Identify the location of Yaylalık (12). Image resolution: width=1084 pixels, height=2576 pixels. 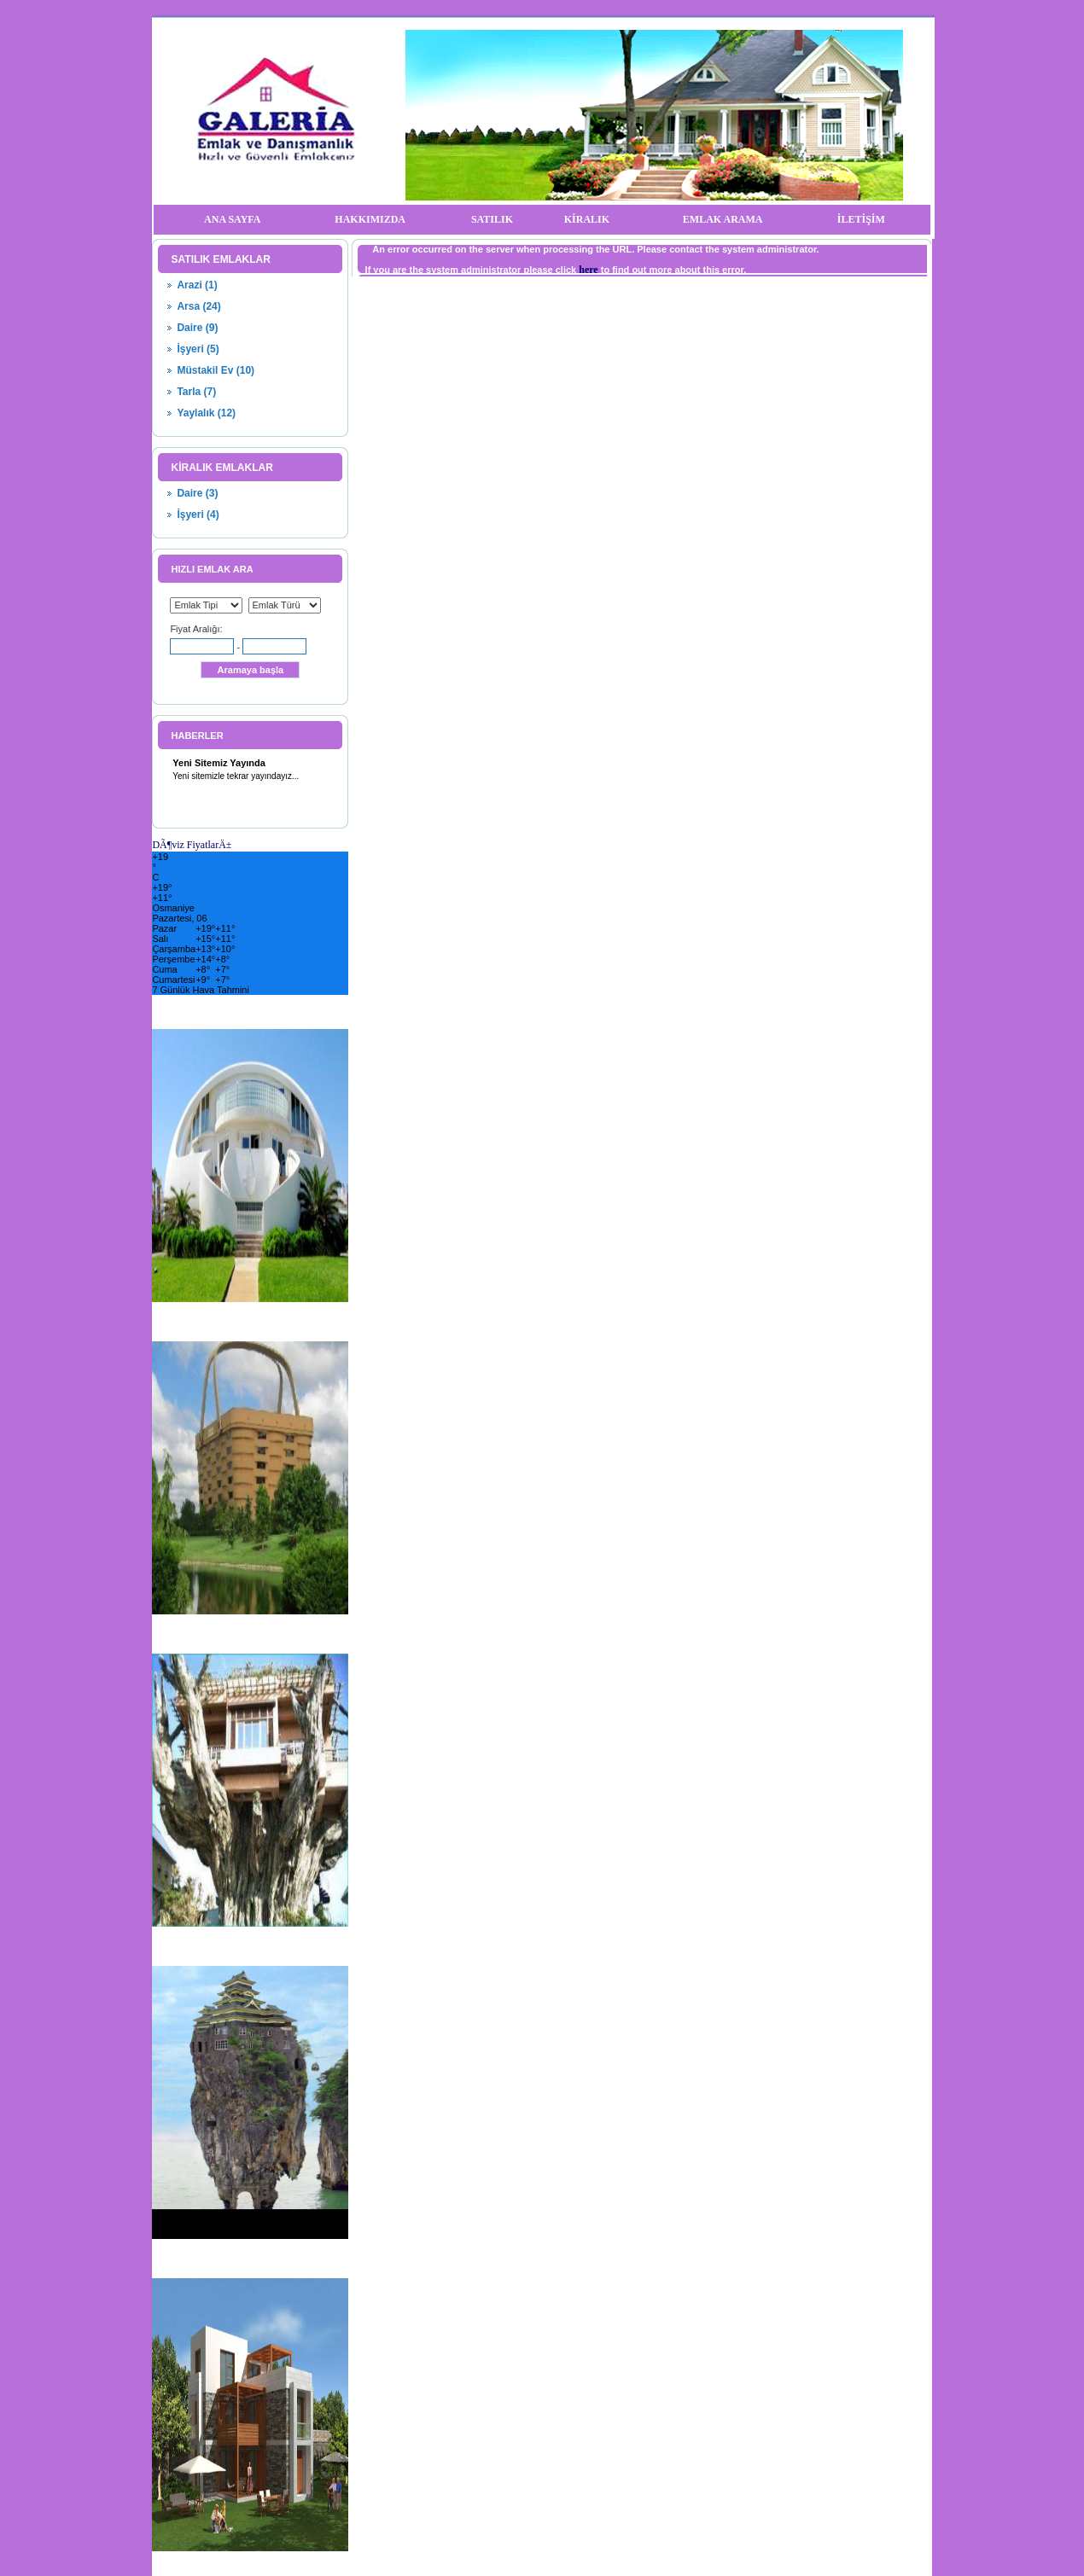
(206, 413).